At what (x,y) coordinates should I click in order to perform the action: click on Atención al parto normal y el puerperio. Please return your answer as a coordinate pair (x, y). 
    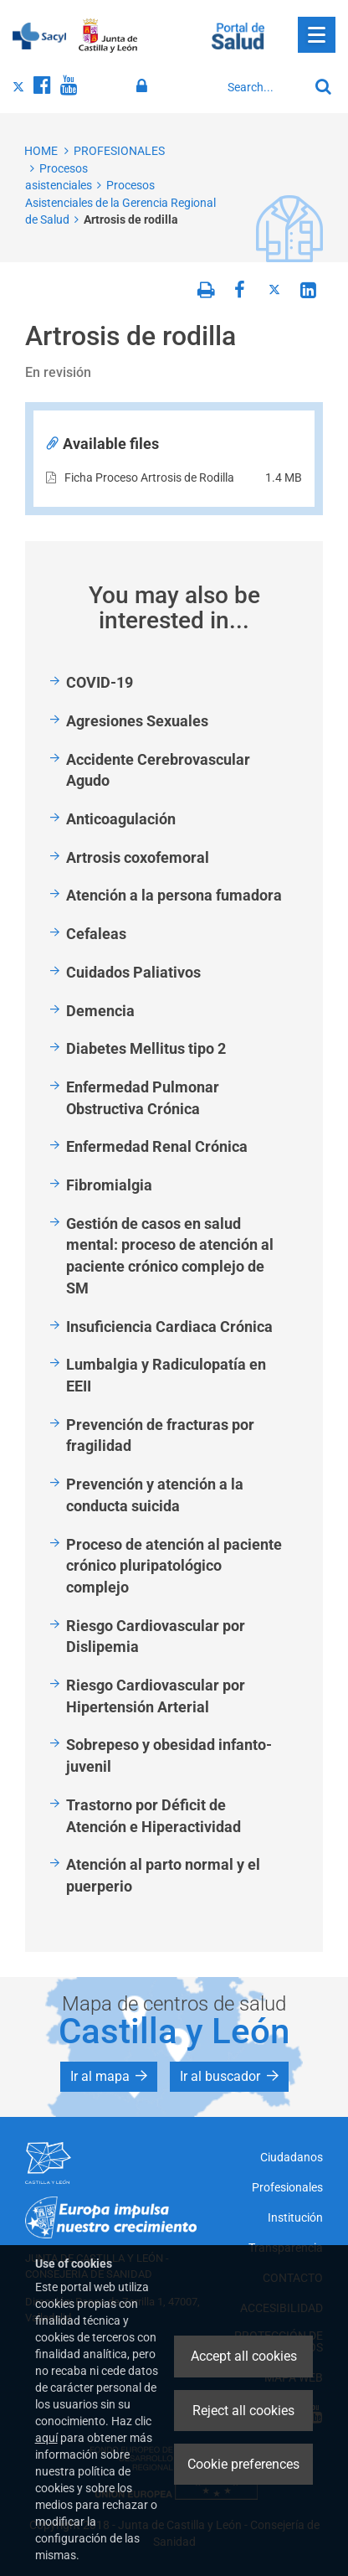
    Looking at the image, I should click on (163, 1875).